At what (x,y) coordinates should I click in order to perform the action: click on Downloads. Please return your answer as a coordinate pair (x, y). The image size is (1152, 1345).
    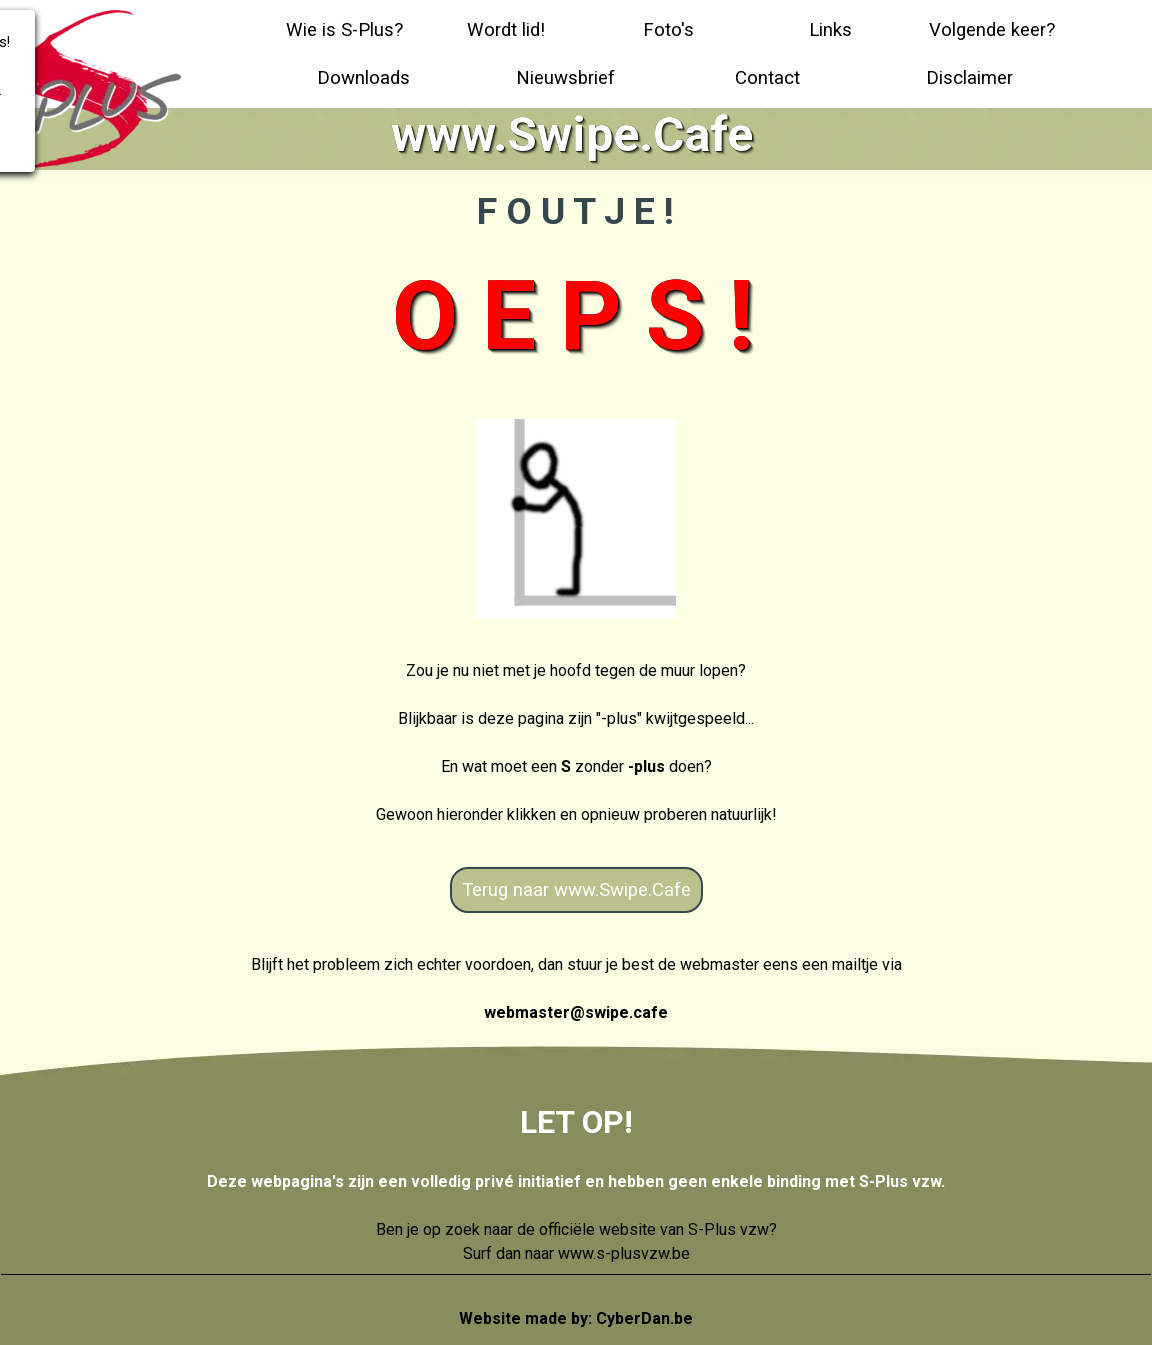
    Looking at the image, I should click on (363, 78).